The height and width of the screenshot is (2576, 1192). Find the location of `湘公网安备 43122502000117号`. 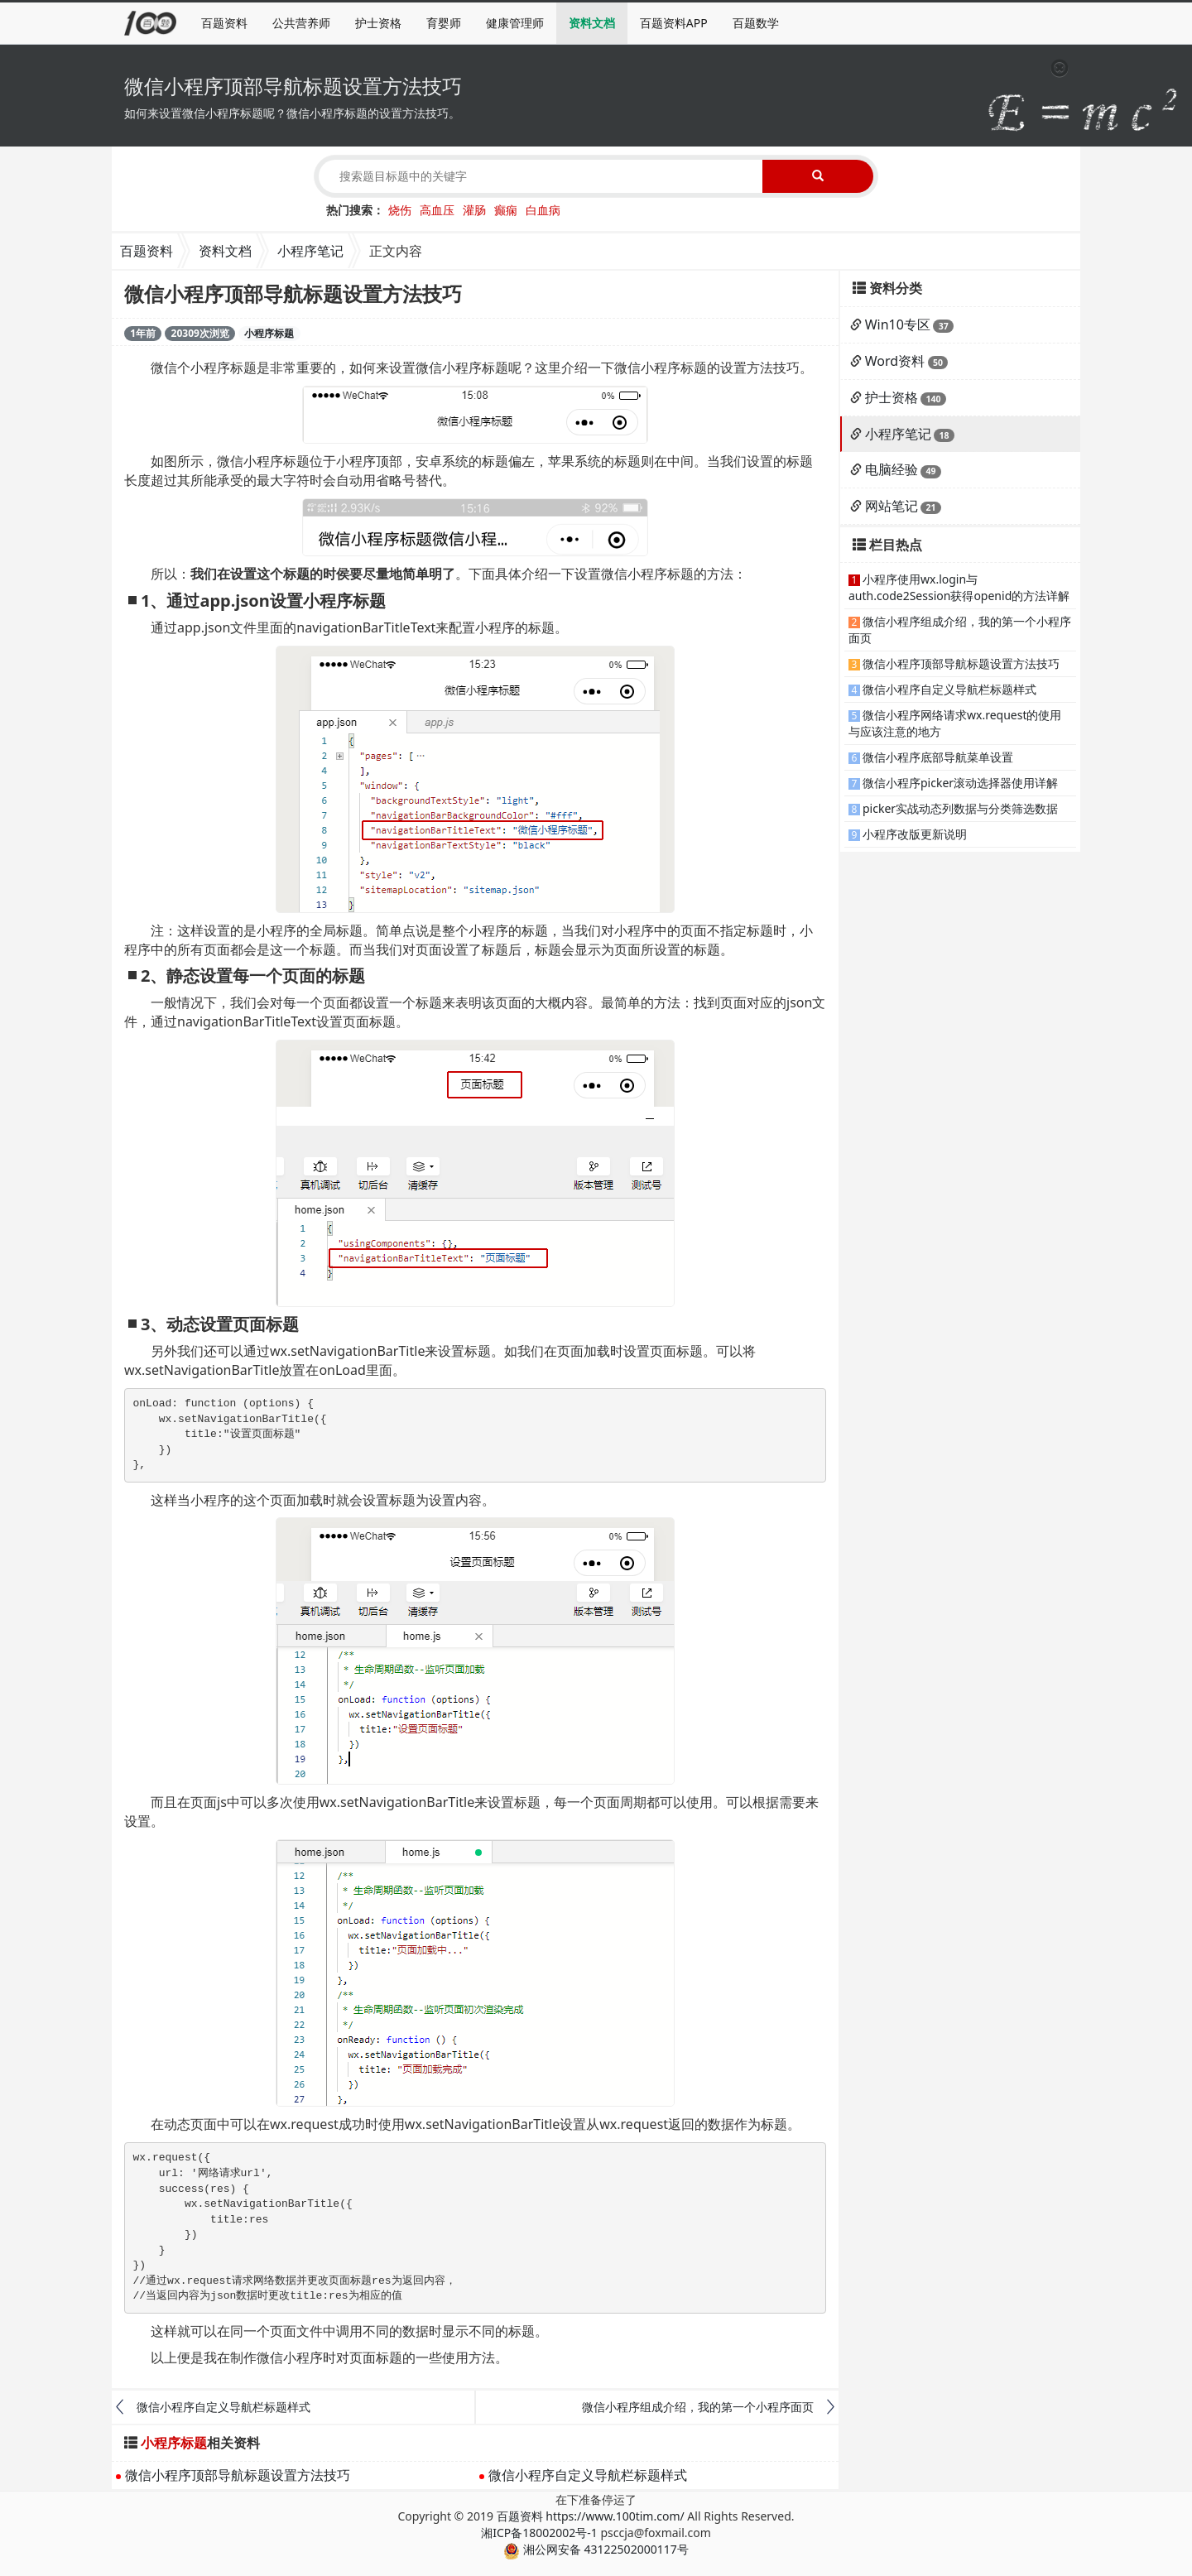

湘公网安备 43122502000117号 is located at coordinates (595, 2549).